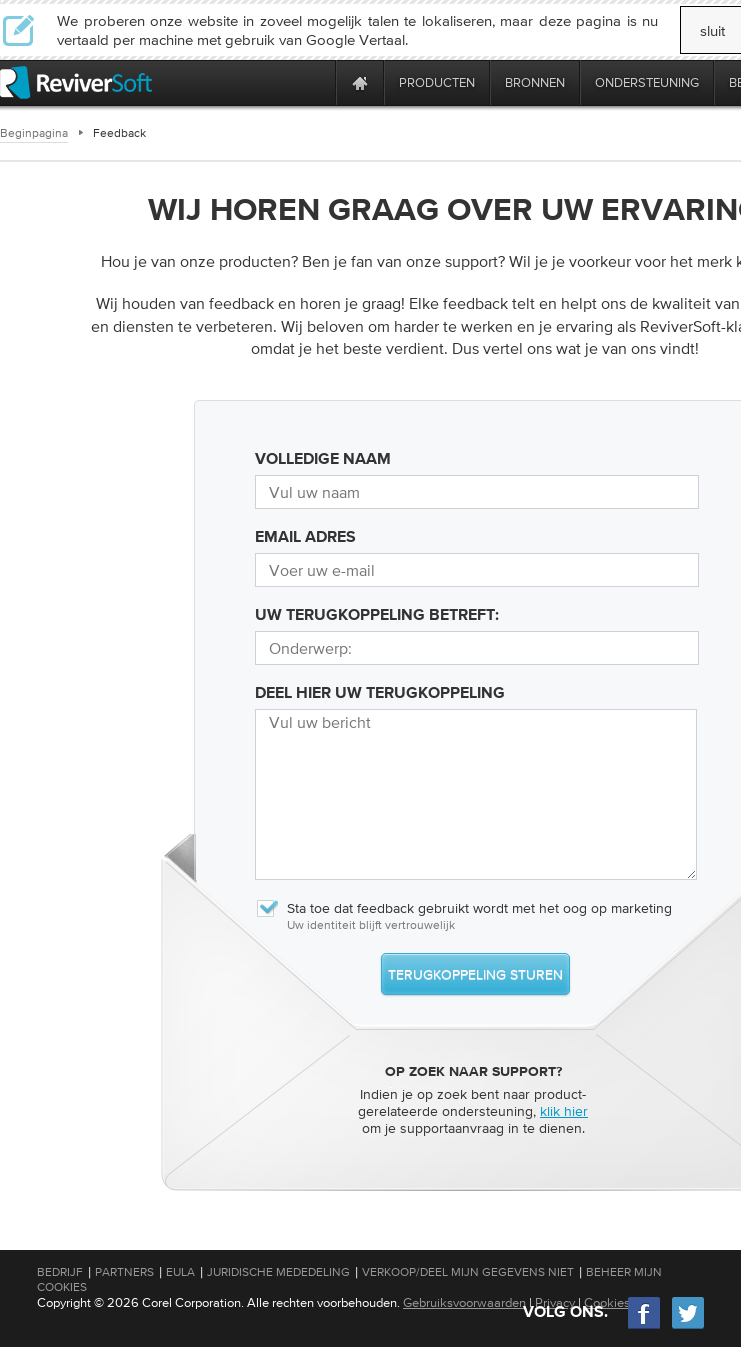 The image size is (741, 1347). I want to click on Partners, so click(124, 1272).